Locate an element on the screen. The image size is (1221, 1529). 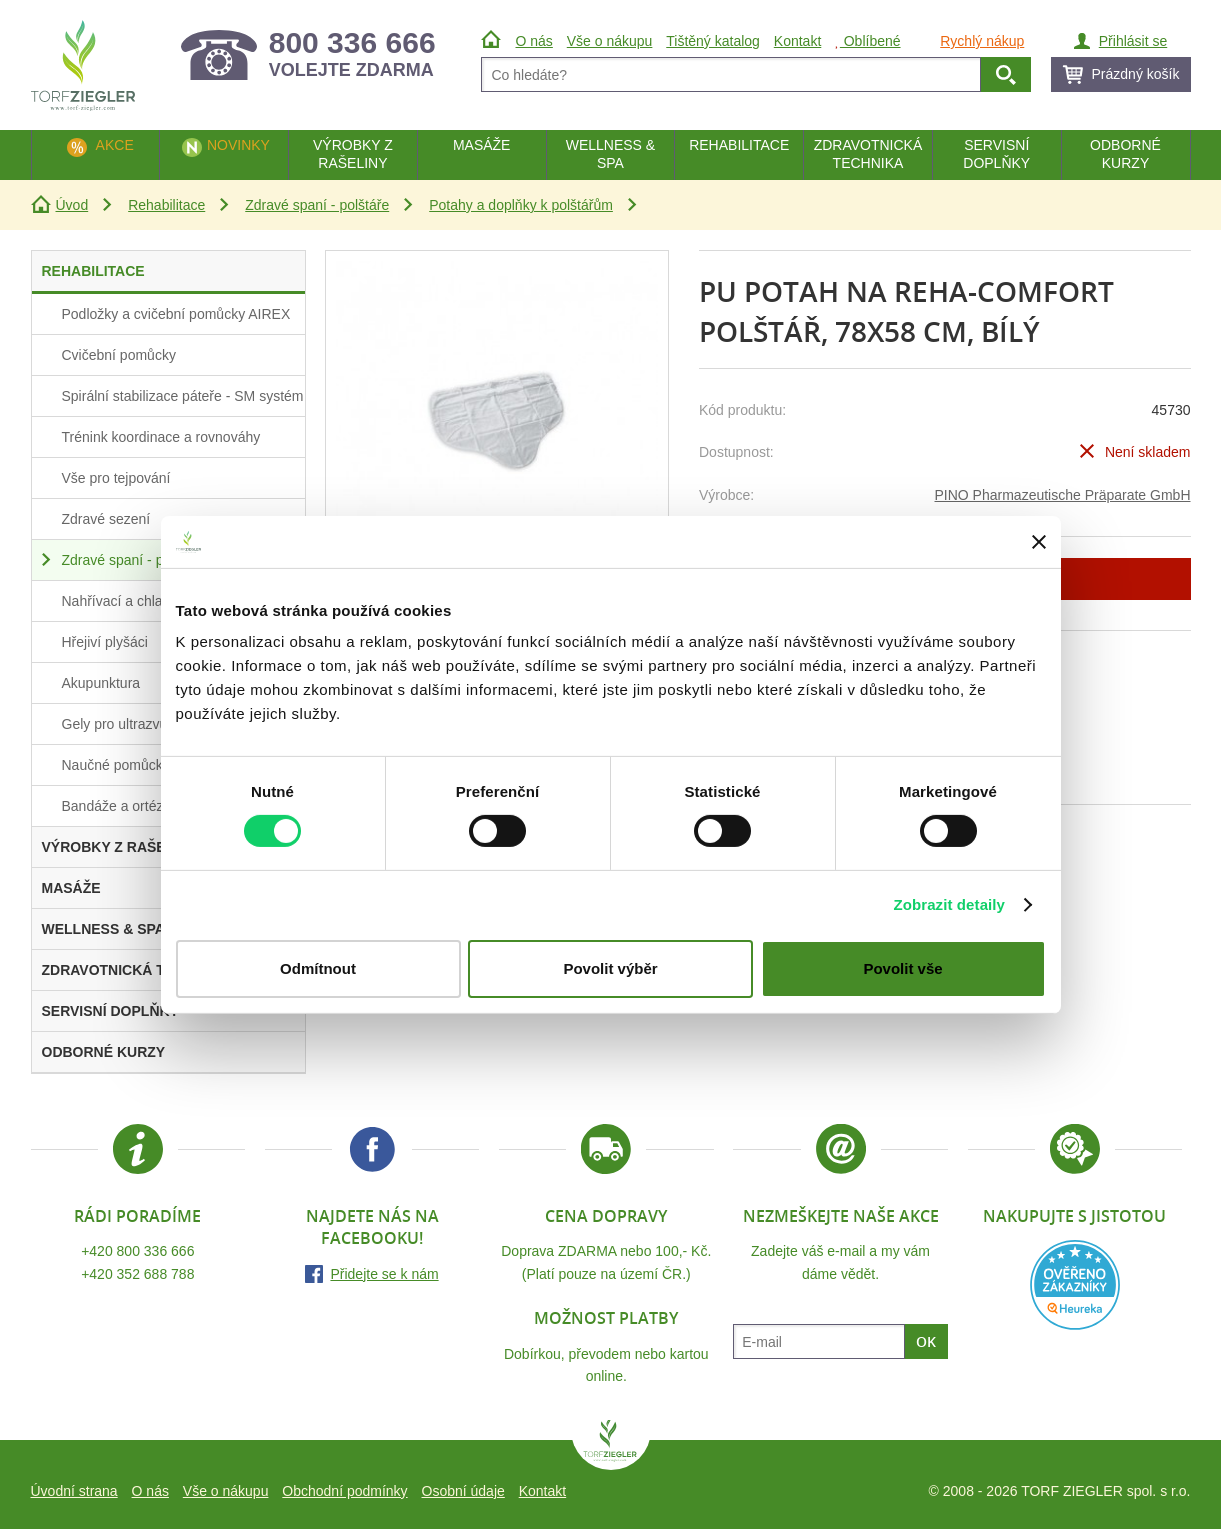
Zobrazit detaily is located at coordinates (949, 904).